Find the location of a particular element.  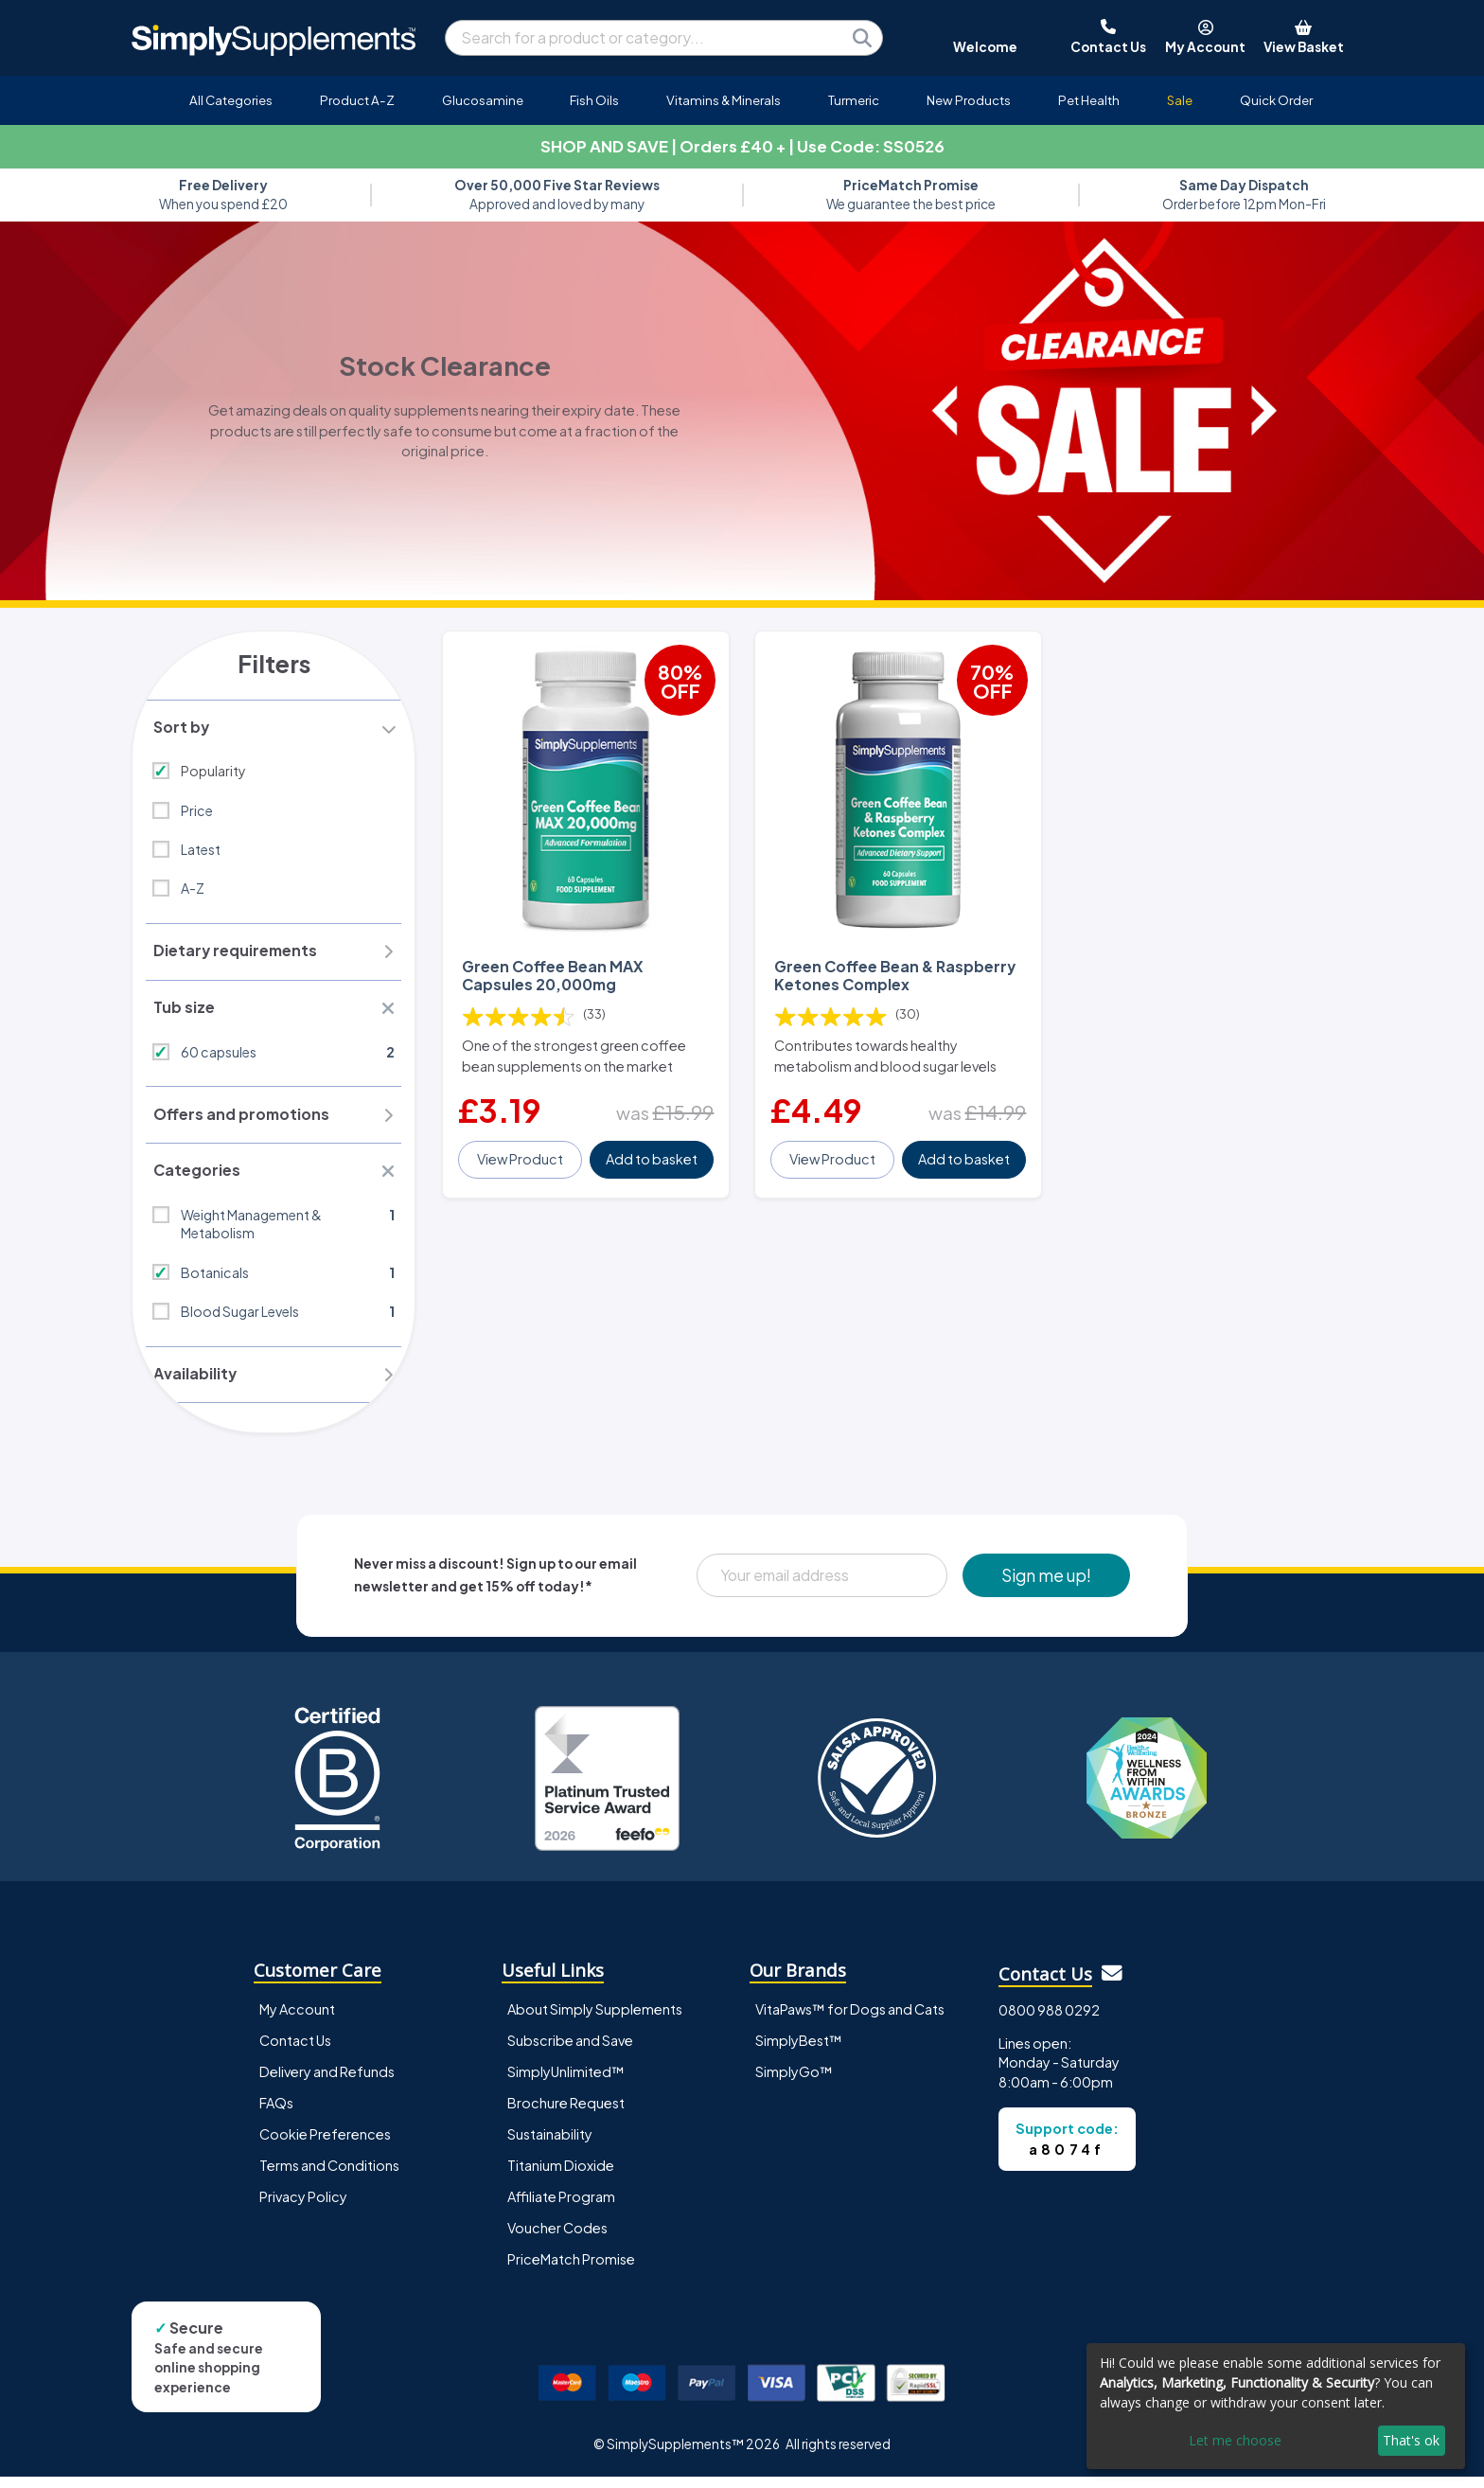

Privacy Policy is located at coordinates (303, 2206).